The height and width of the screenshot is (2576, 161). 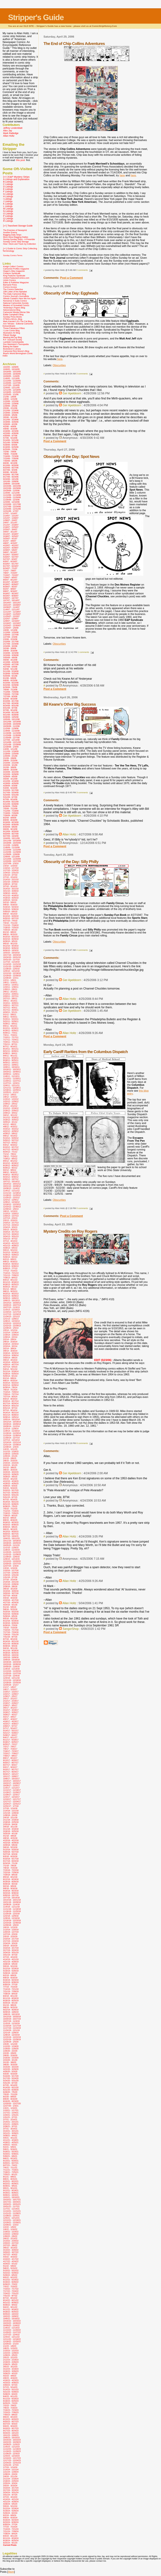 What do you see at coordinates (12, 506) in the screenshot?
I see `12/17/06 - 12/24/06` at bounding box center [12, 506].